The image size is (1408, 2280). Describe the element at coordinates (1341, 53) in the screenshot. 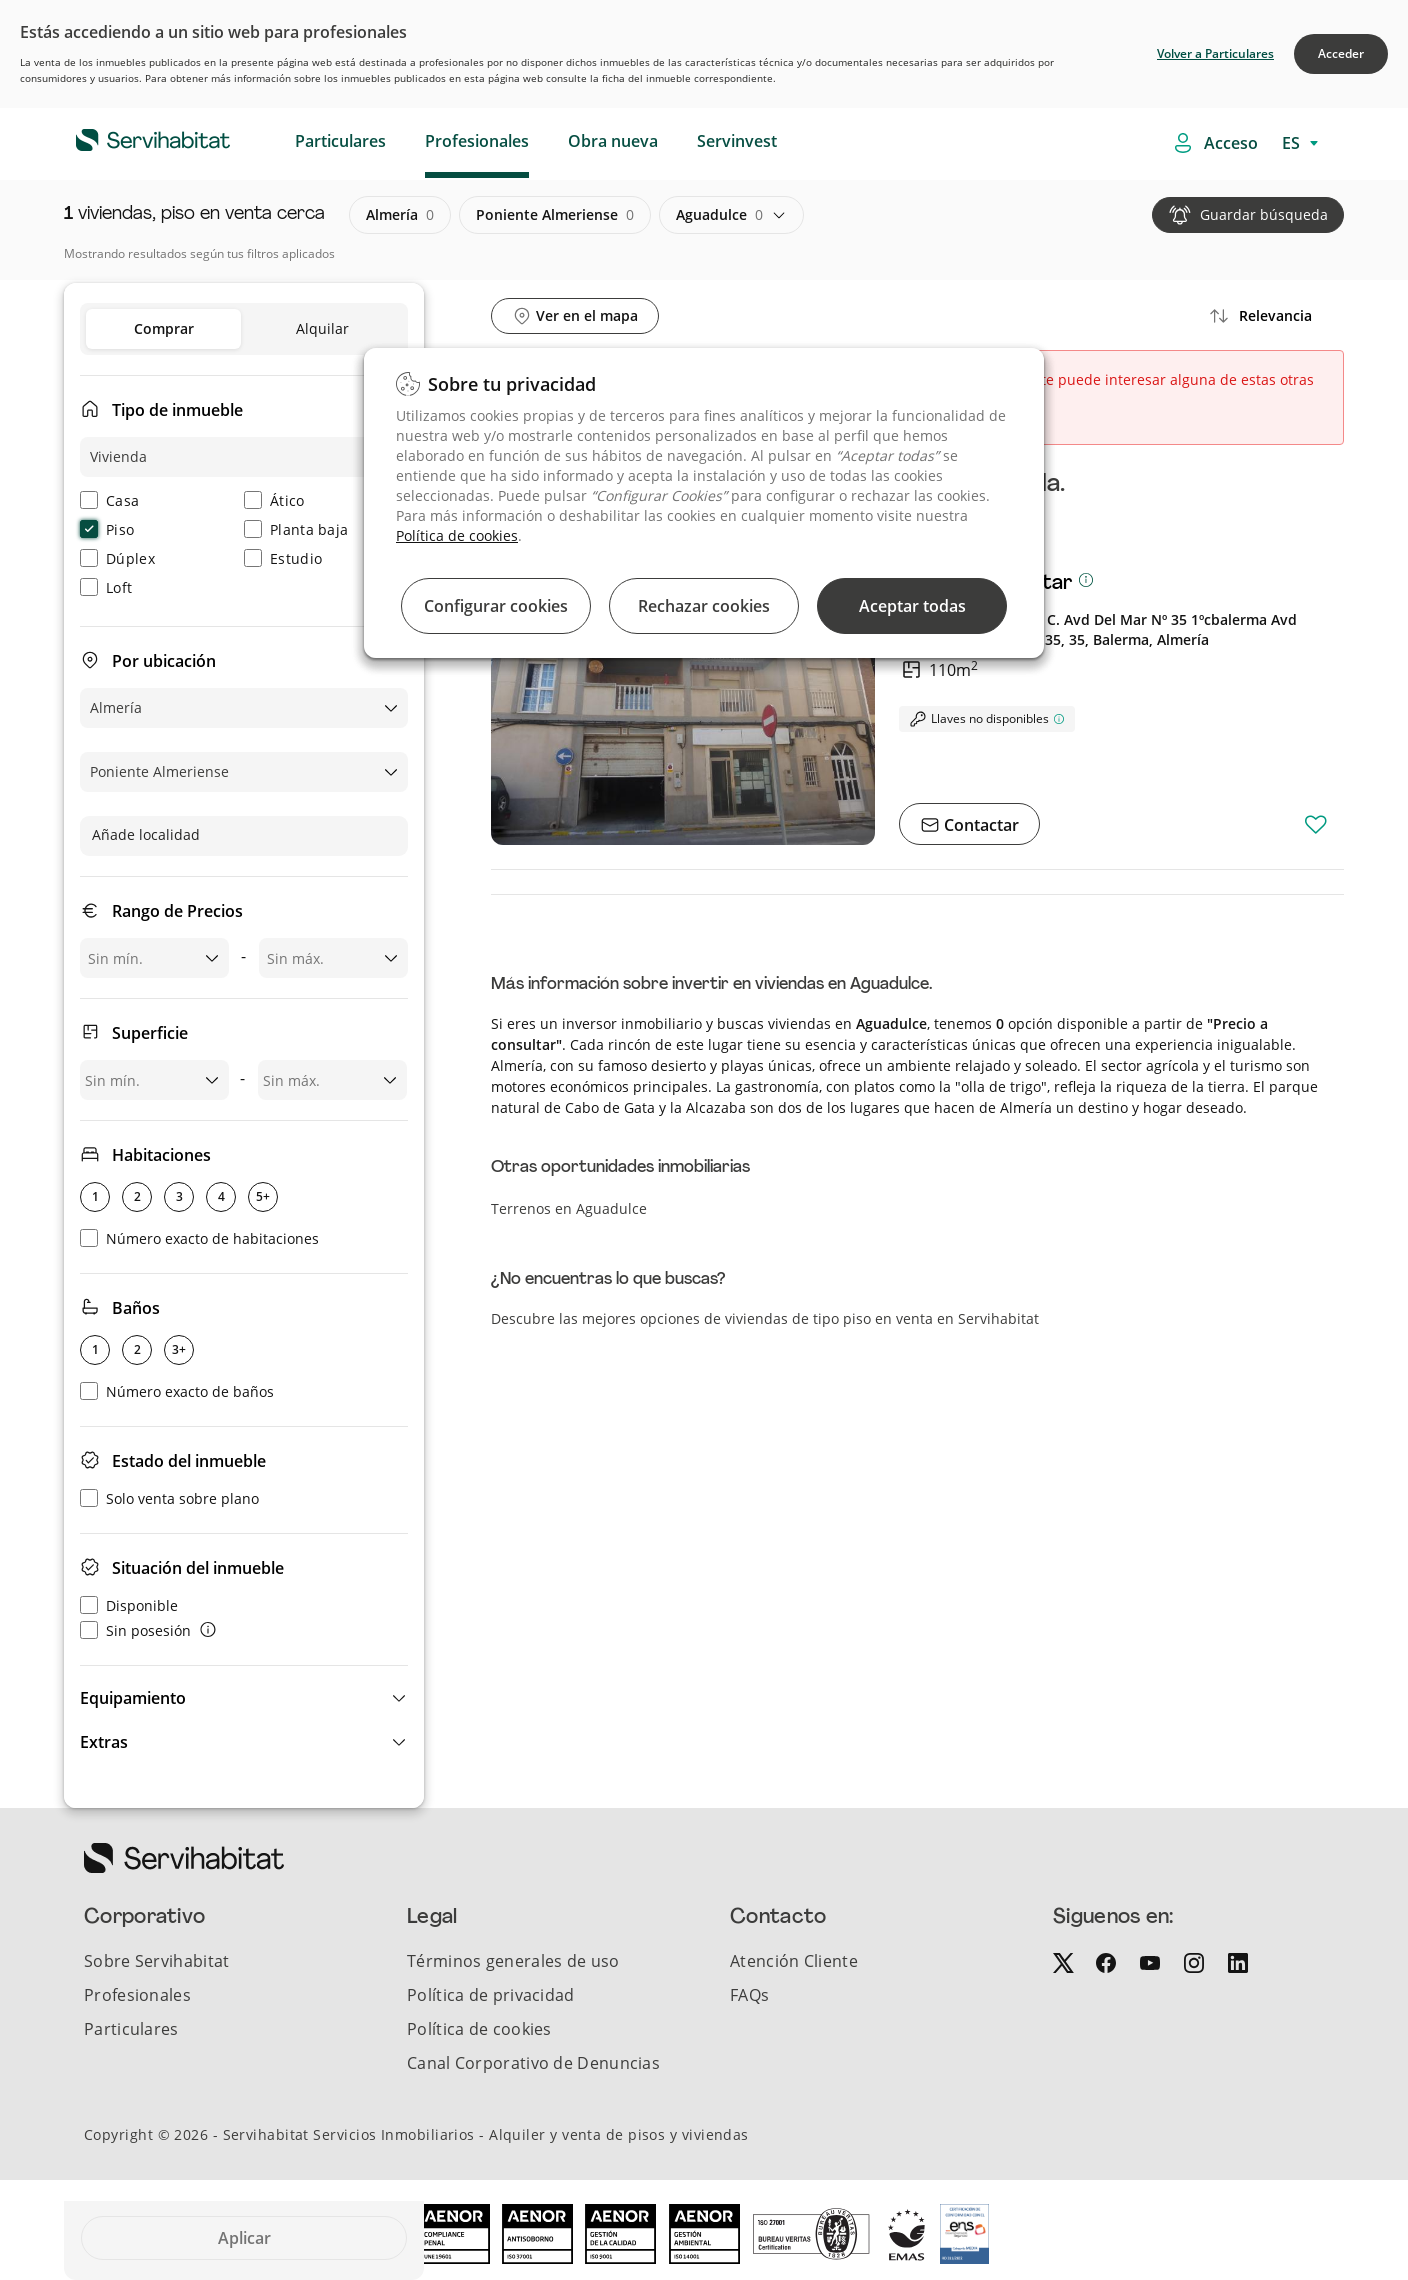

I see `Acceder` at that location.